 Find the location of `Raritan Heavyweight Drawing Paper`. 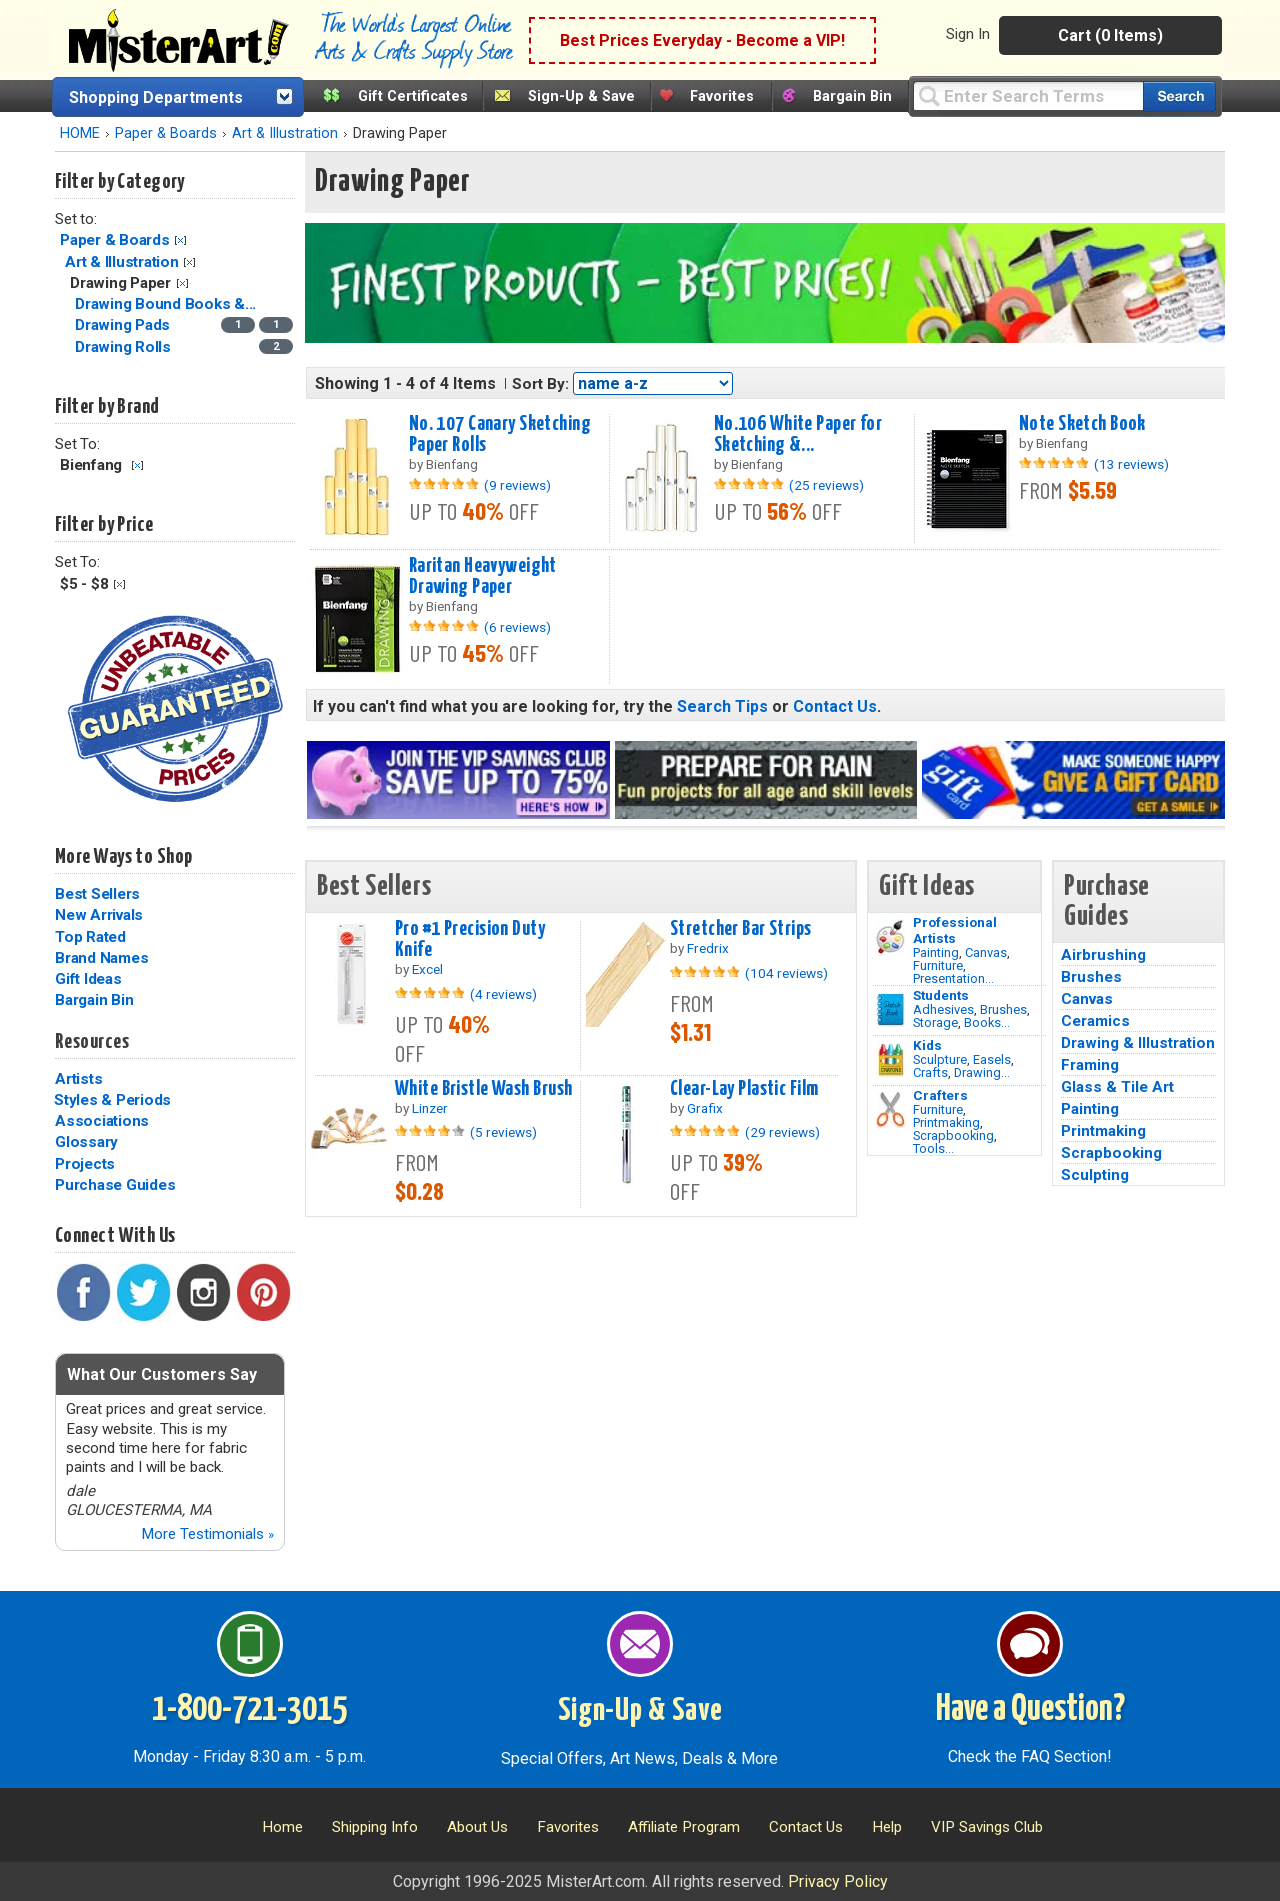

Raritan Heavyweight Drawing Paper is located at coordinates (483, 576).